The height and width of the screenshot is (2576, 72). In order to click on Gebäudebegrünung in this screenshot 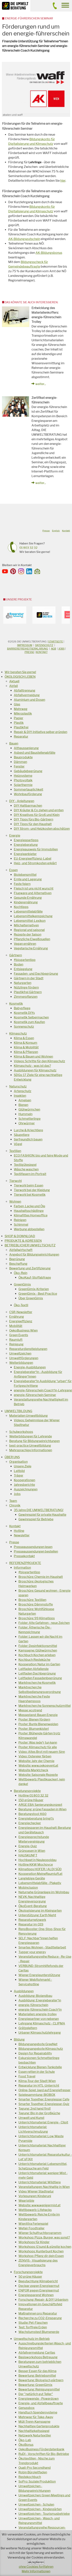, I will do `click(28, 771)`.